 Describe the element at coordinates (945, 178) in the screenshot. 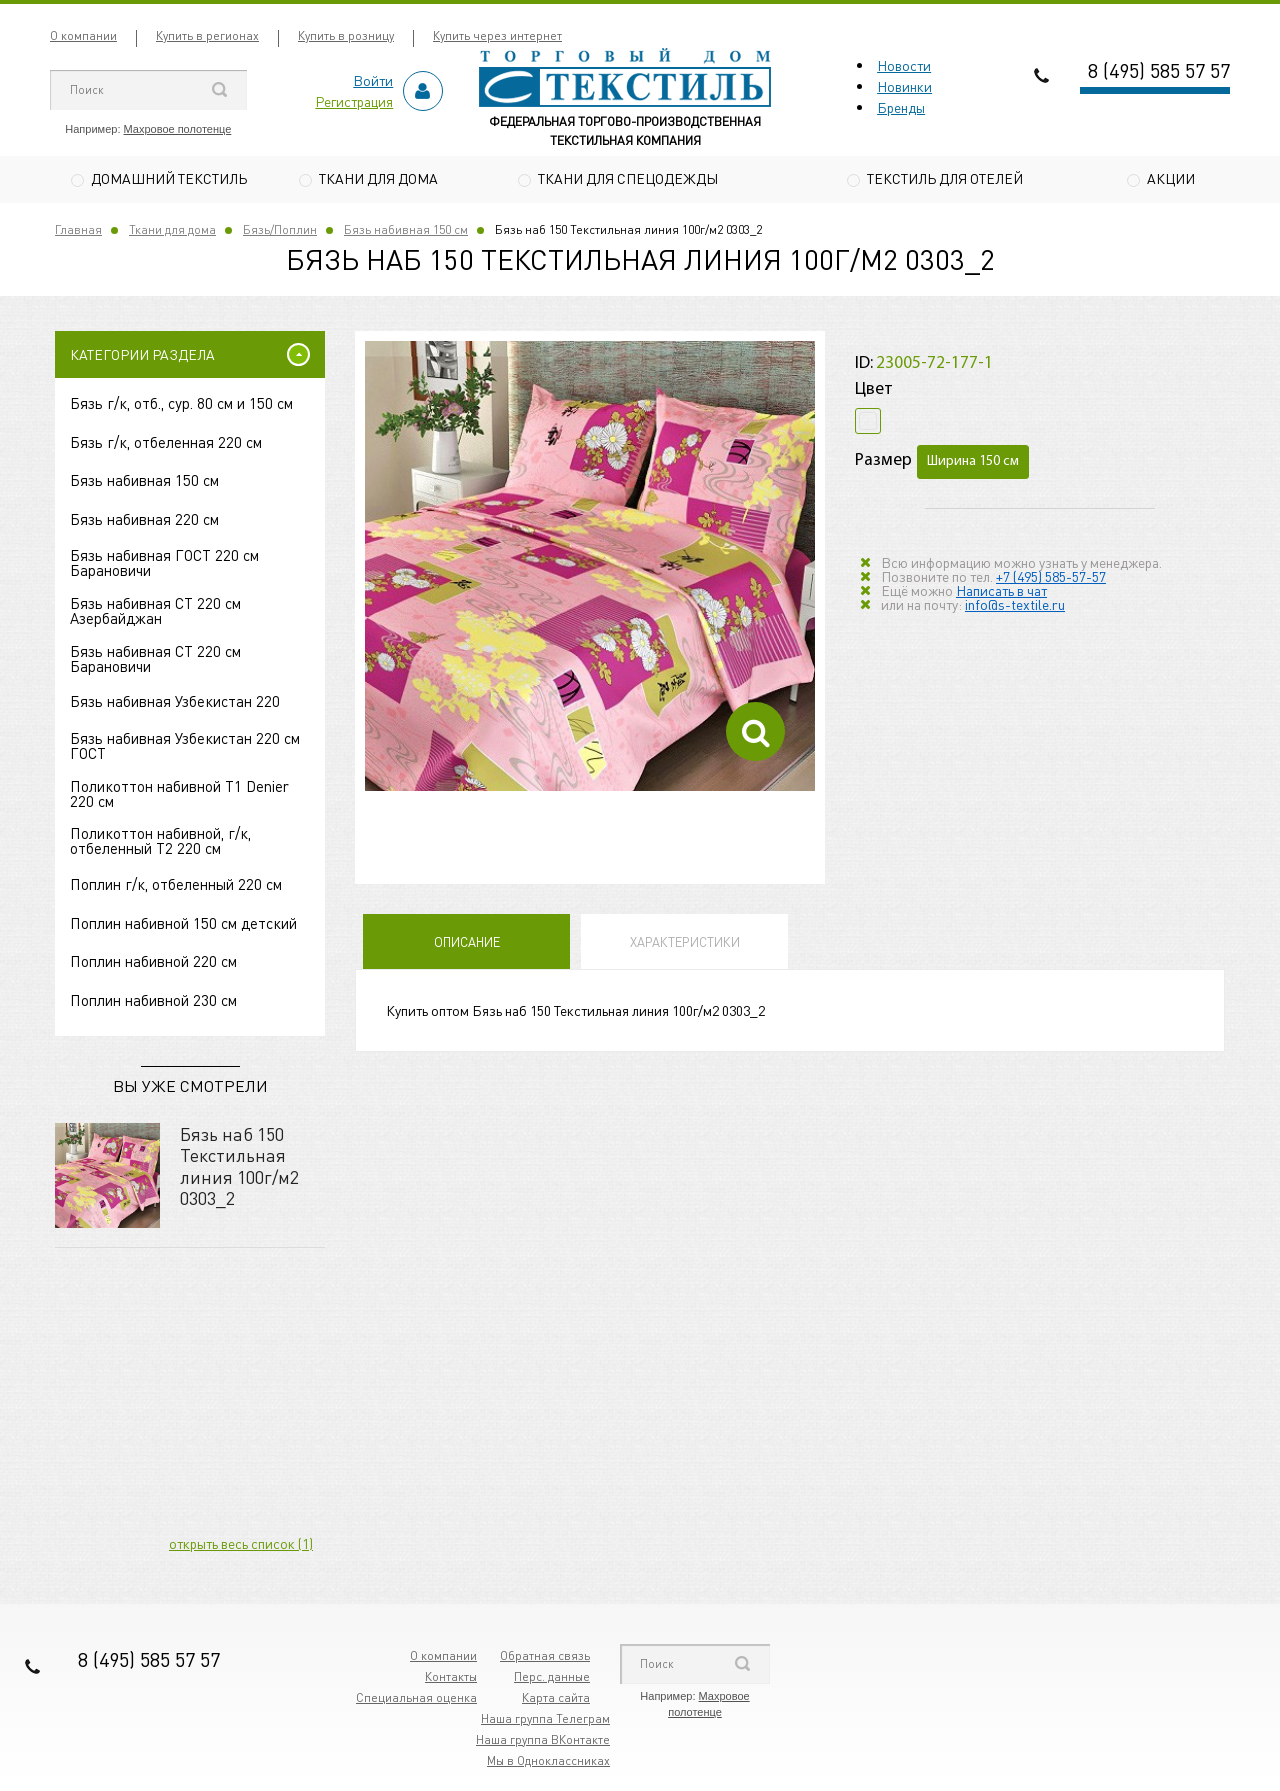

I see `Текстиль для отелей` at that location.